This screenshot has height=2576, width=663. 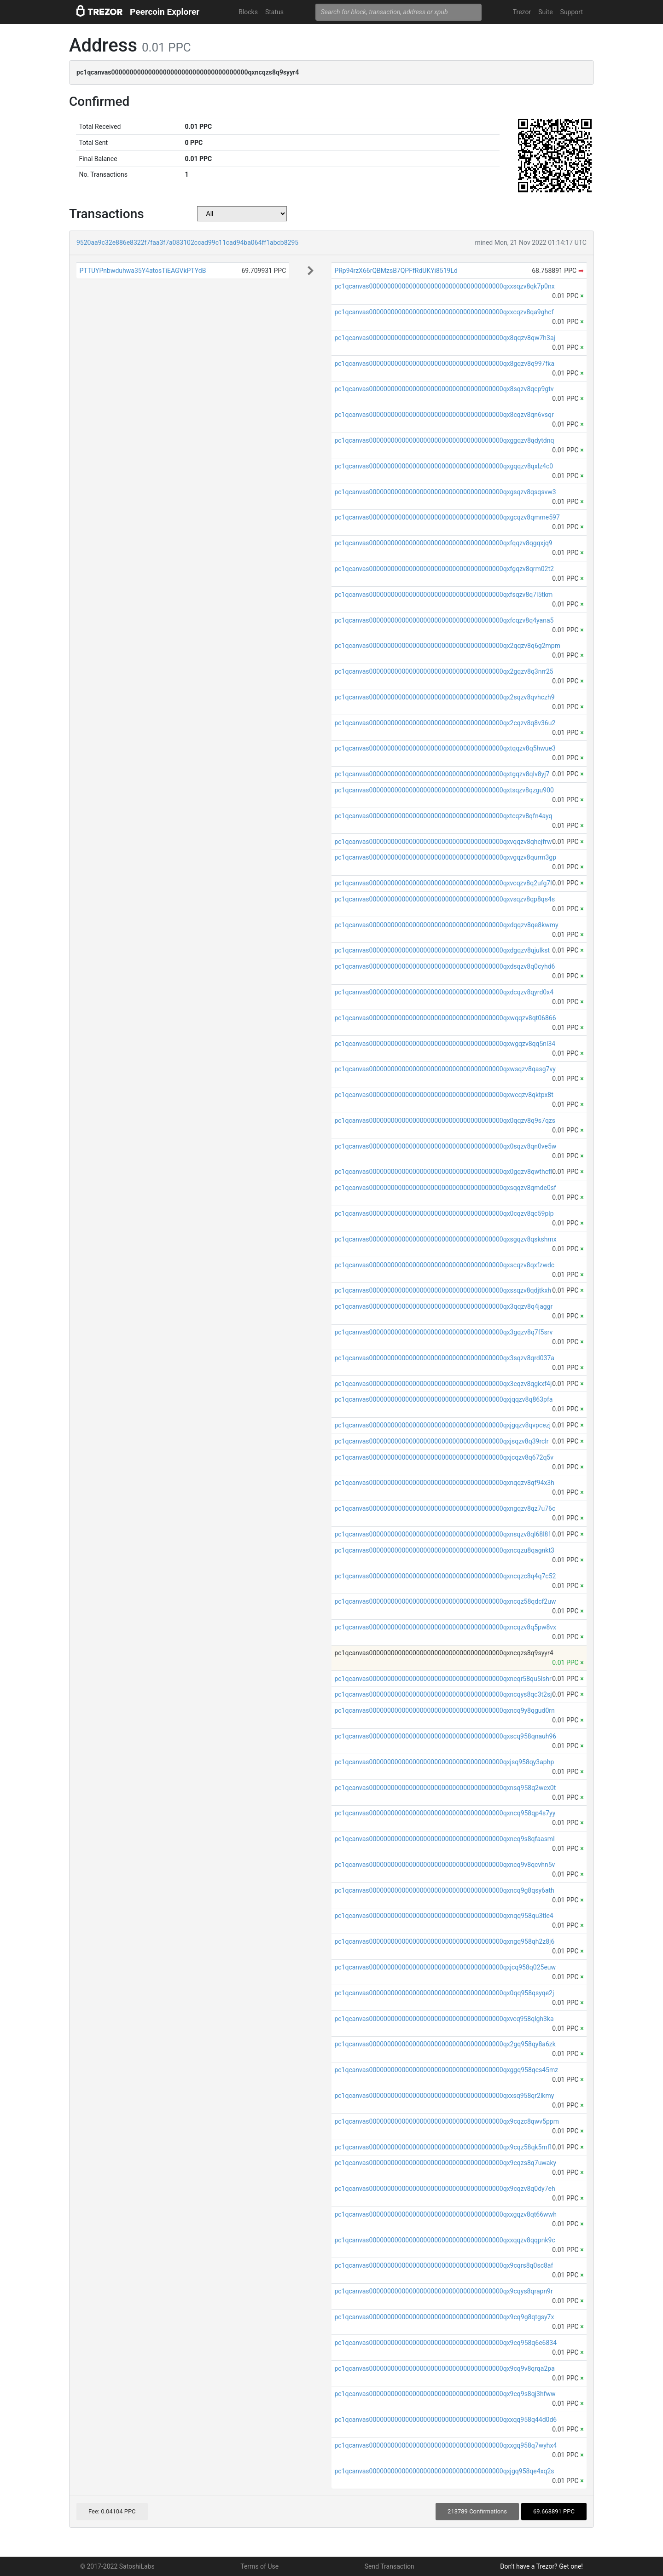 What do you see at coordinates (444, 1813) in the screenshot?
I see `pc1qcanvas0000000000000000000000000000000000000qxncq958qp4s7yy` at bounding box center [444, 1813].